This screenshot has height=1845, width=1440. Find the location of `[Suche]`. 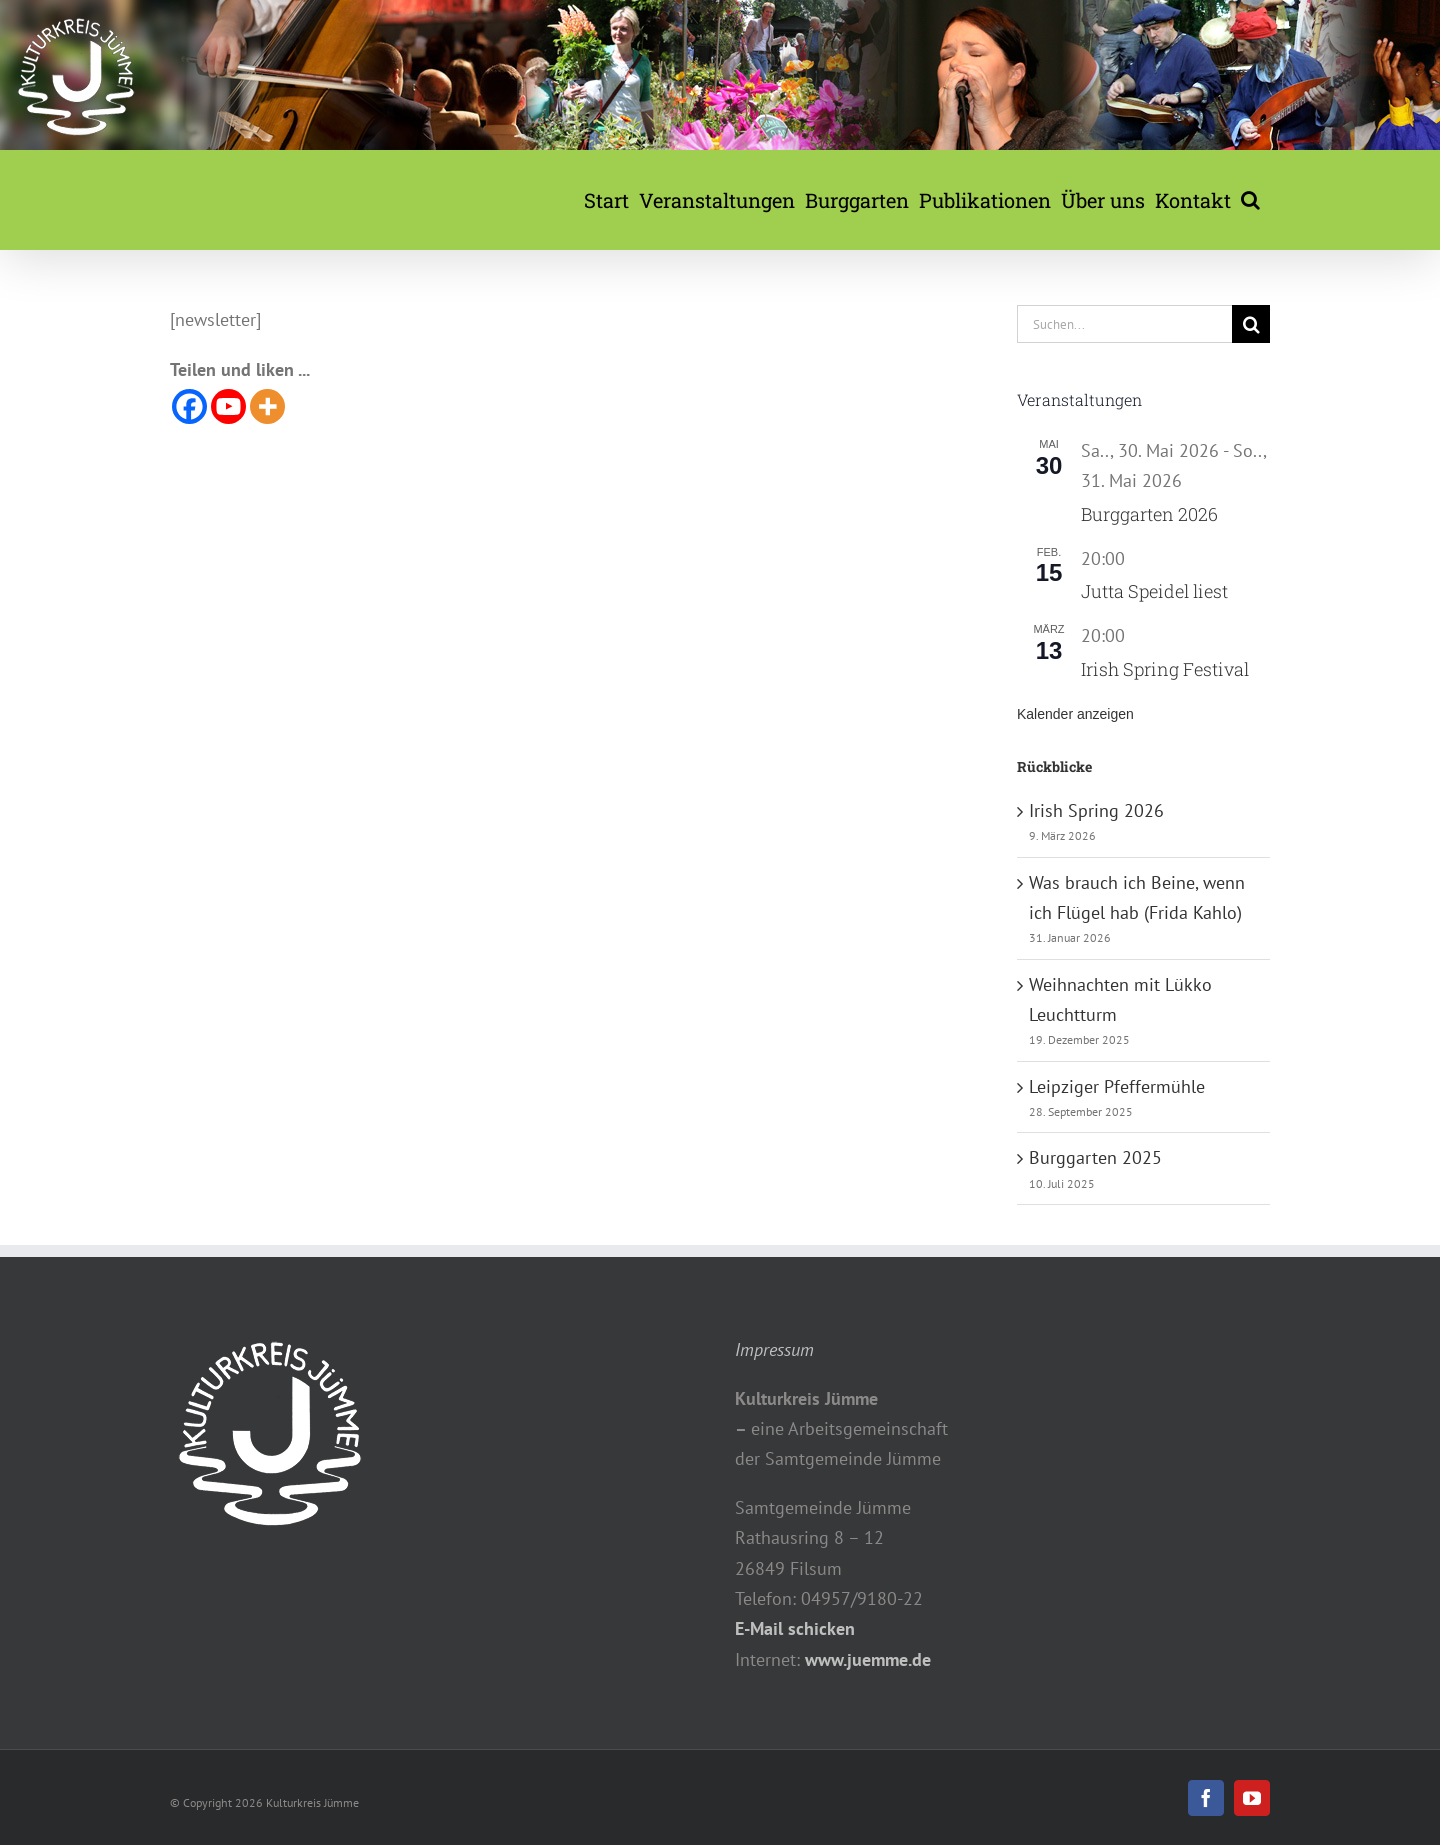

[Suche] is located at coordinates (1251, 324).